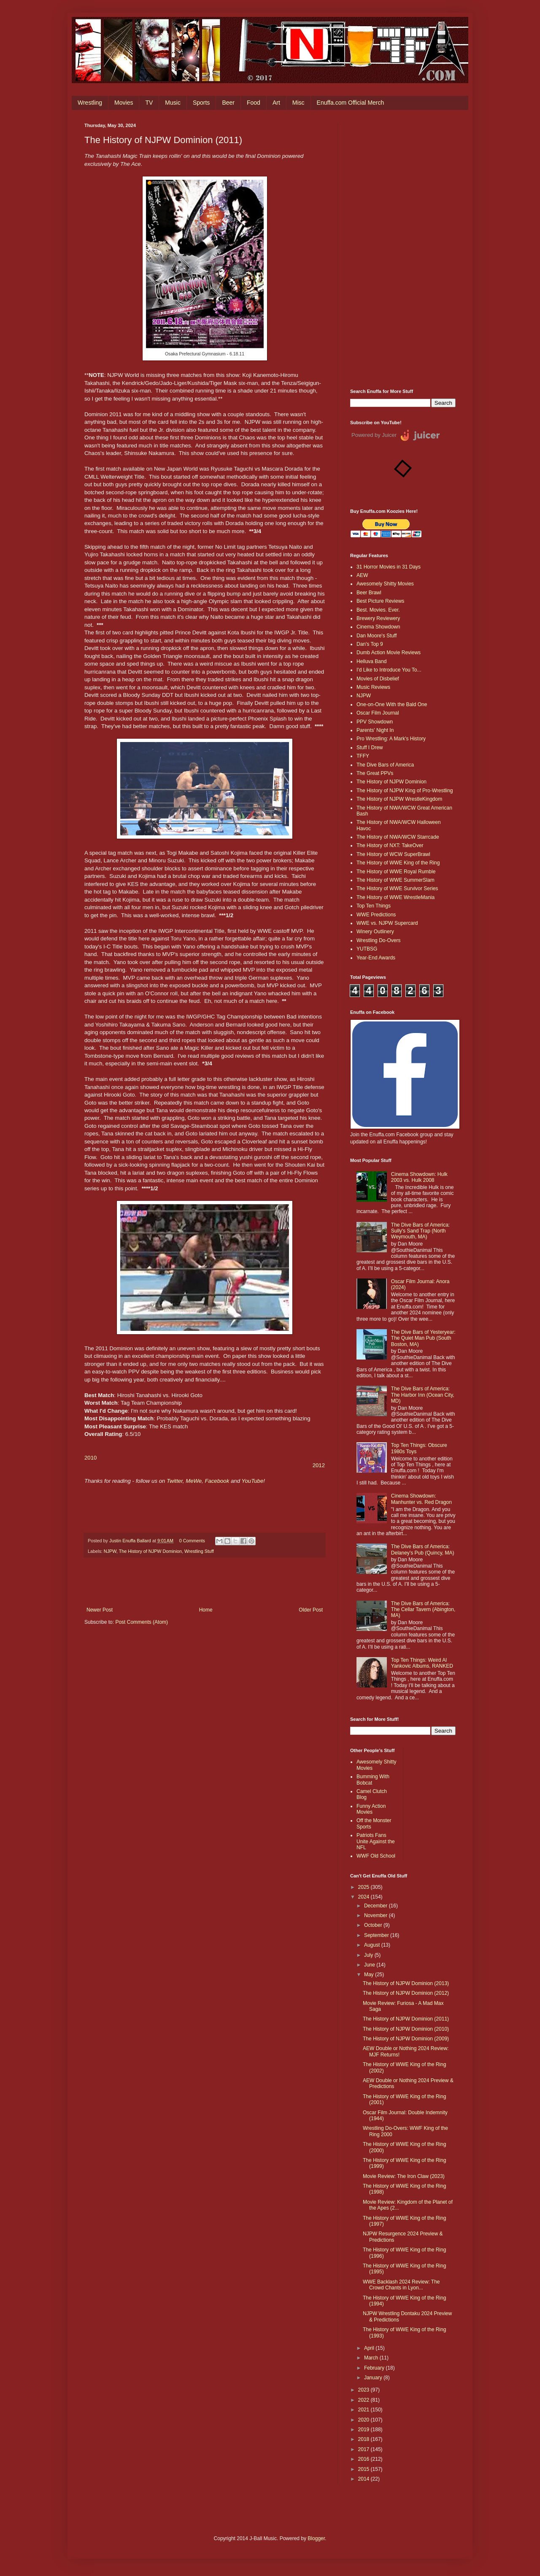 The image size is (540, 2576). I want to click on Post Comments (Atom), so click(141, 1622).